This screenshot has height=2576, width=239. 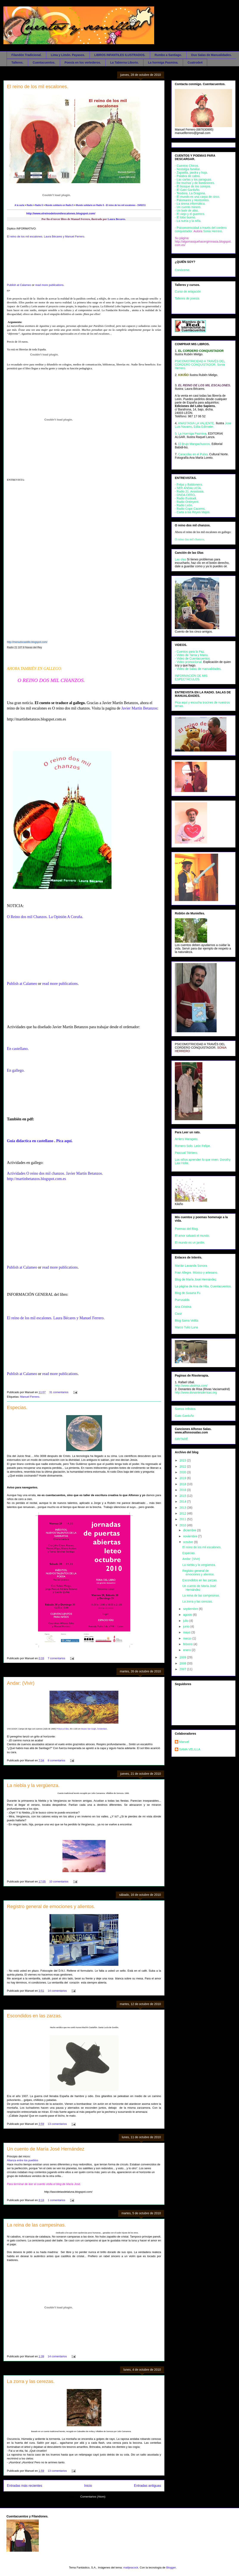 What do you see at coordinates (187, 1228) in the screenshot?
I see `Poemas del Blog.` at bounding box center [187, 1228].